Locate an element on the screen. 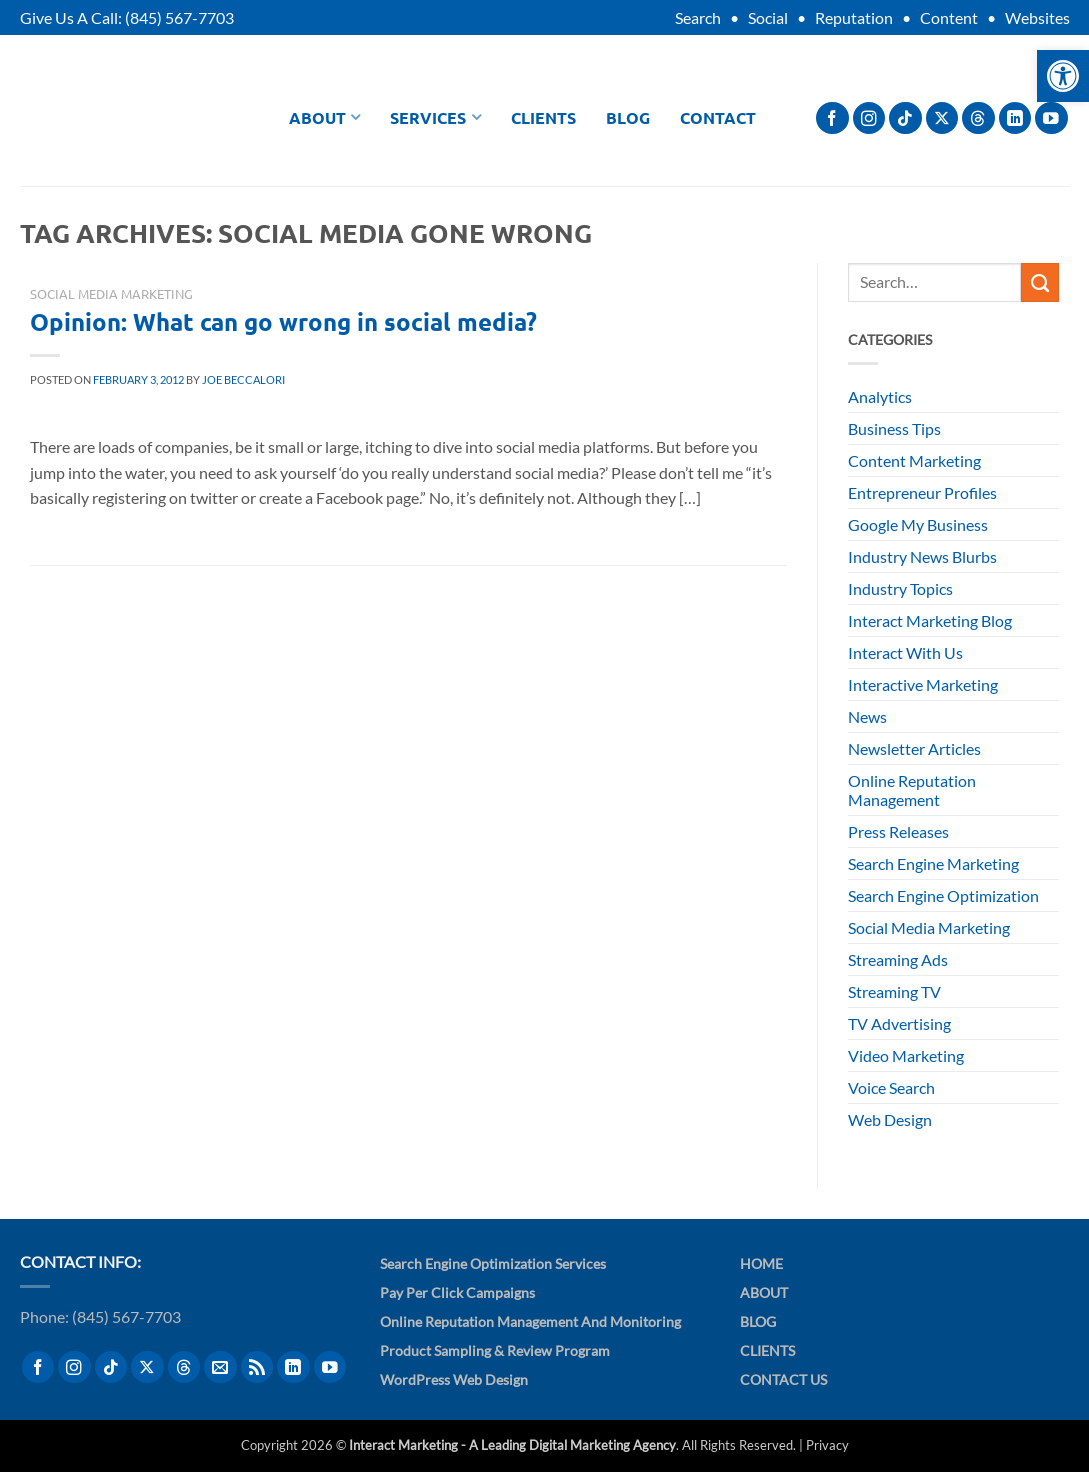 This screenshot has height=1472, width=1089. [Submit] is located at coordinates (1040, 282).